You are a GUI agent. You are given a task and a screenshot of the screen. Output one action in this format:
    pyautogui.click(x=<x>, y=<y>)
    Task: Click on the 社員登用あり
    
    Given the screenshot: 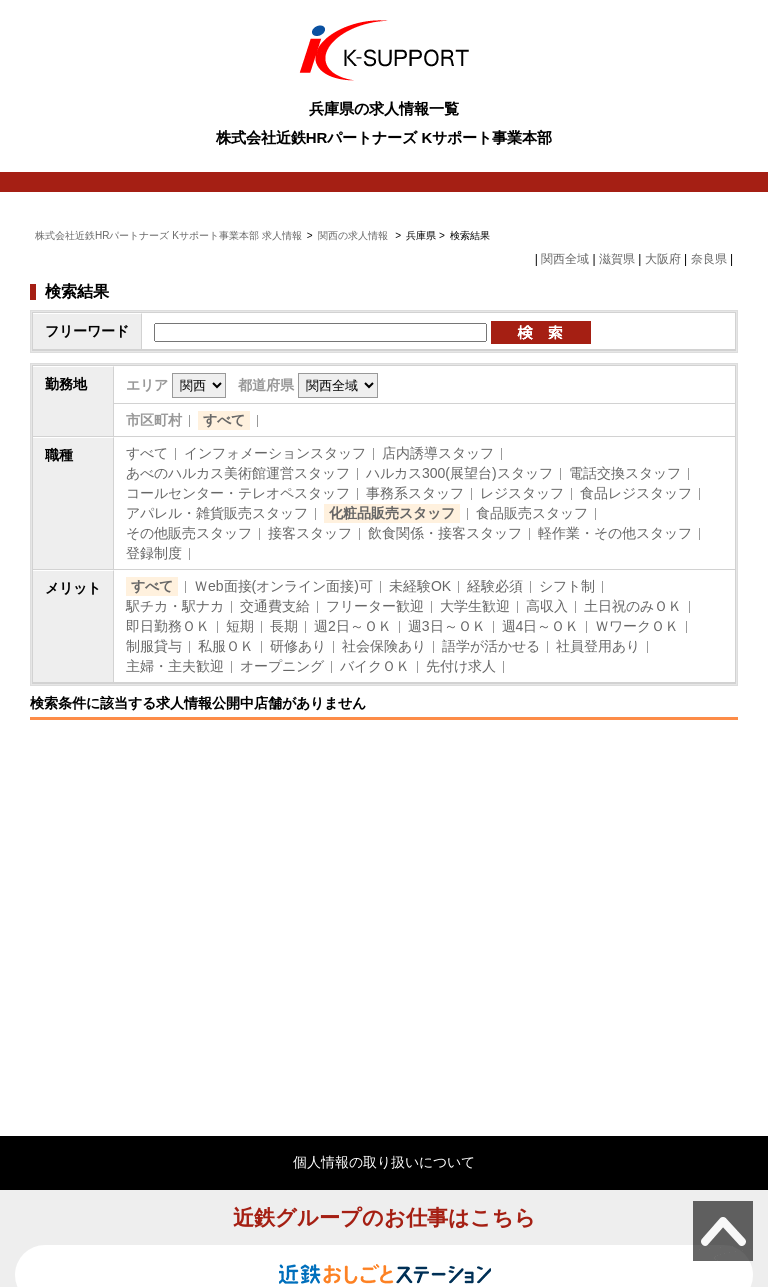 What is the action you would take?
    pyautogui.click(x=598, y=646)
    